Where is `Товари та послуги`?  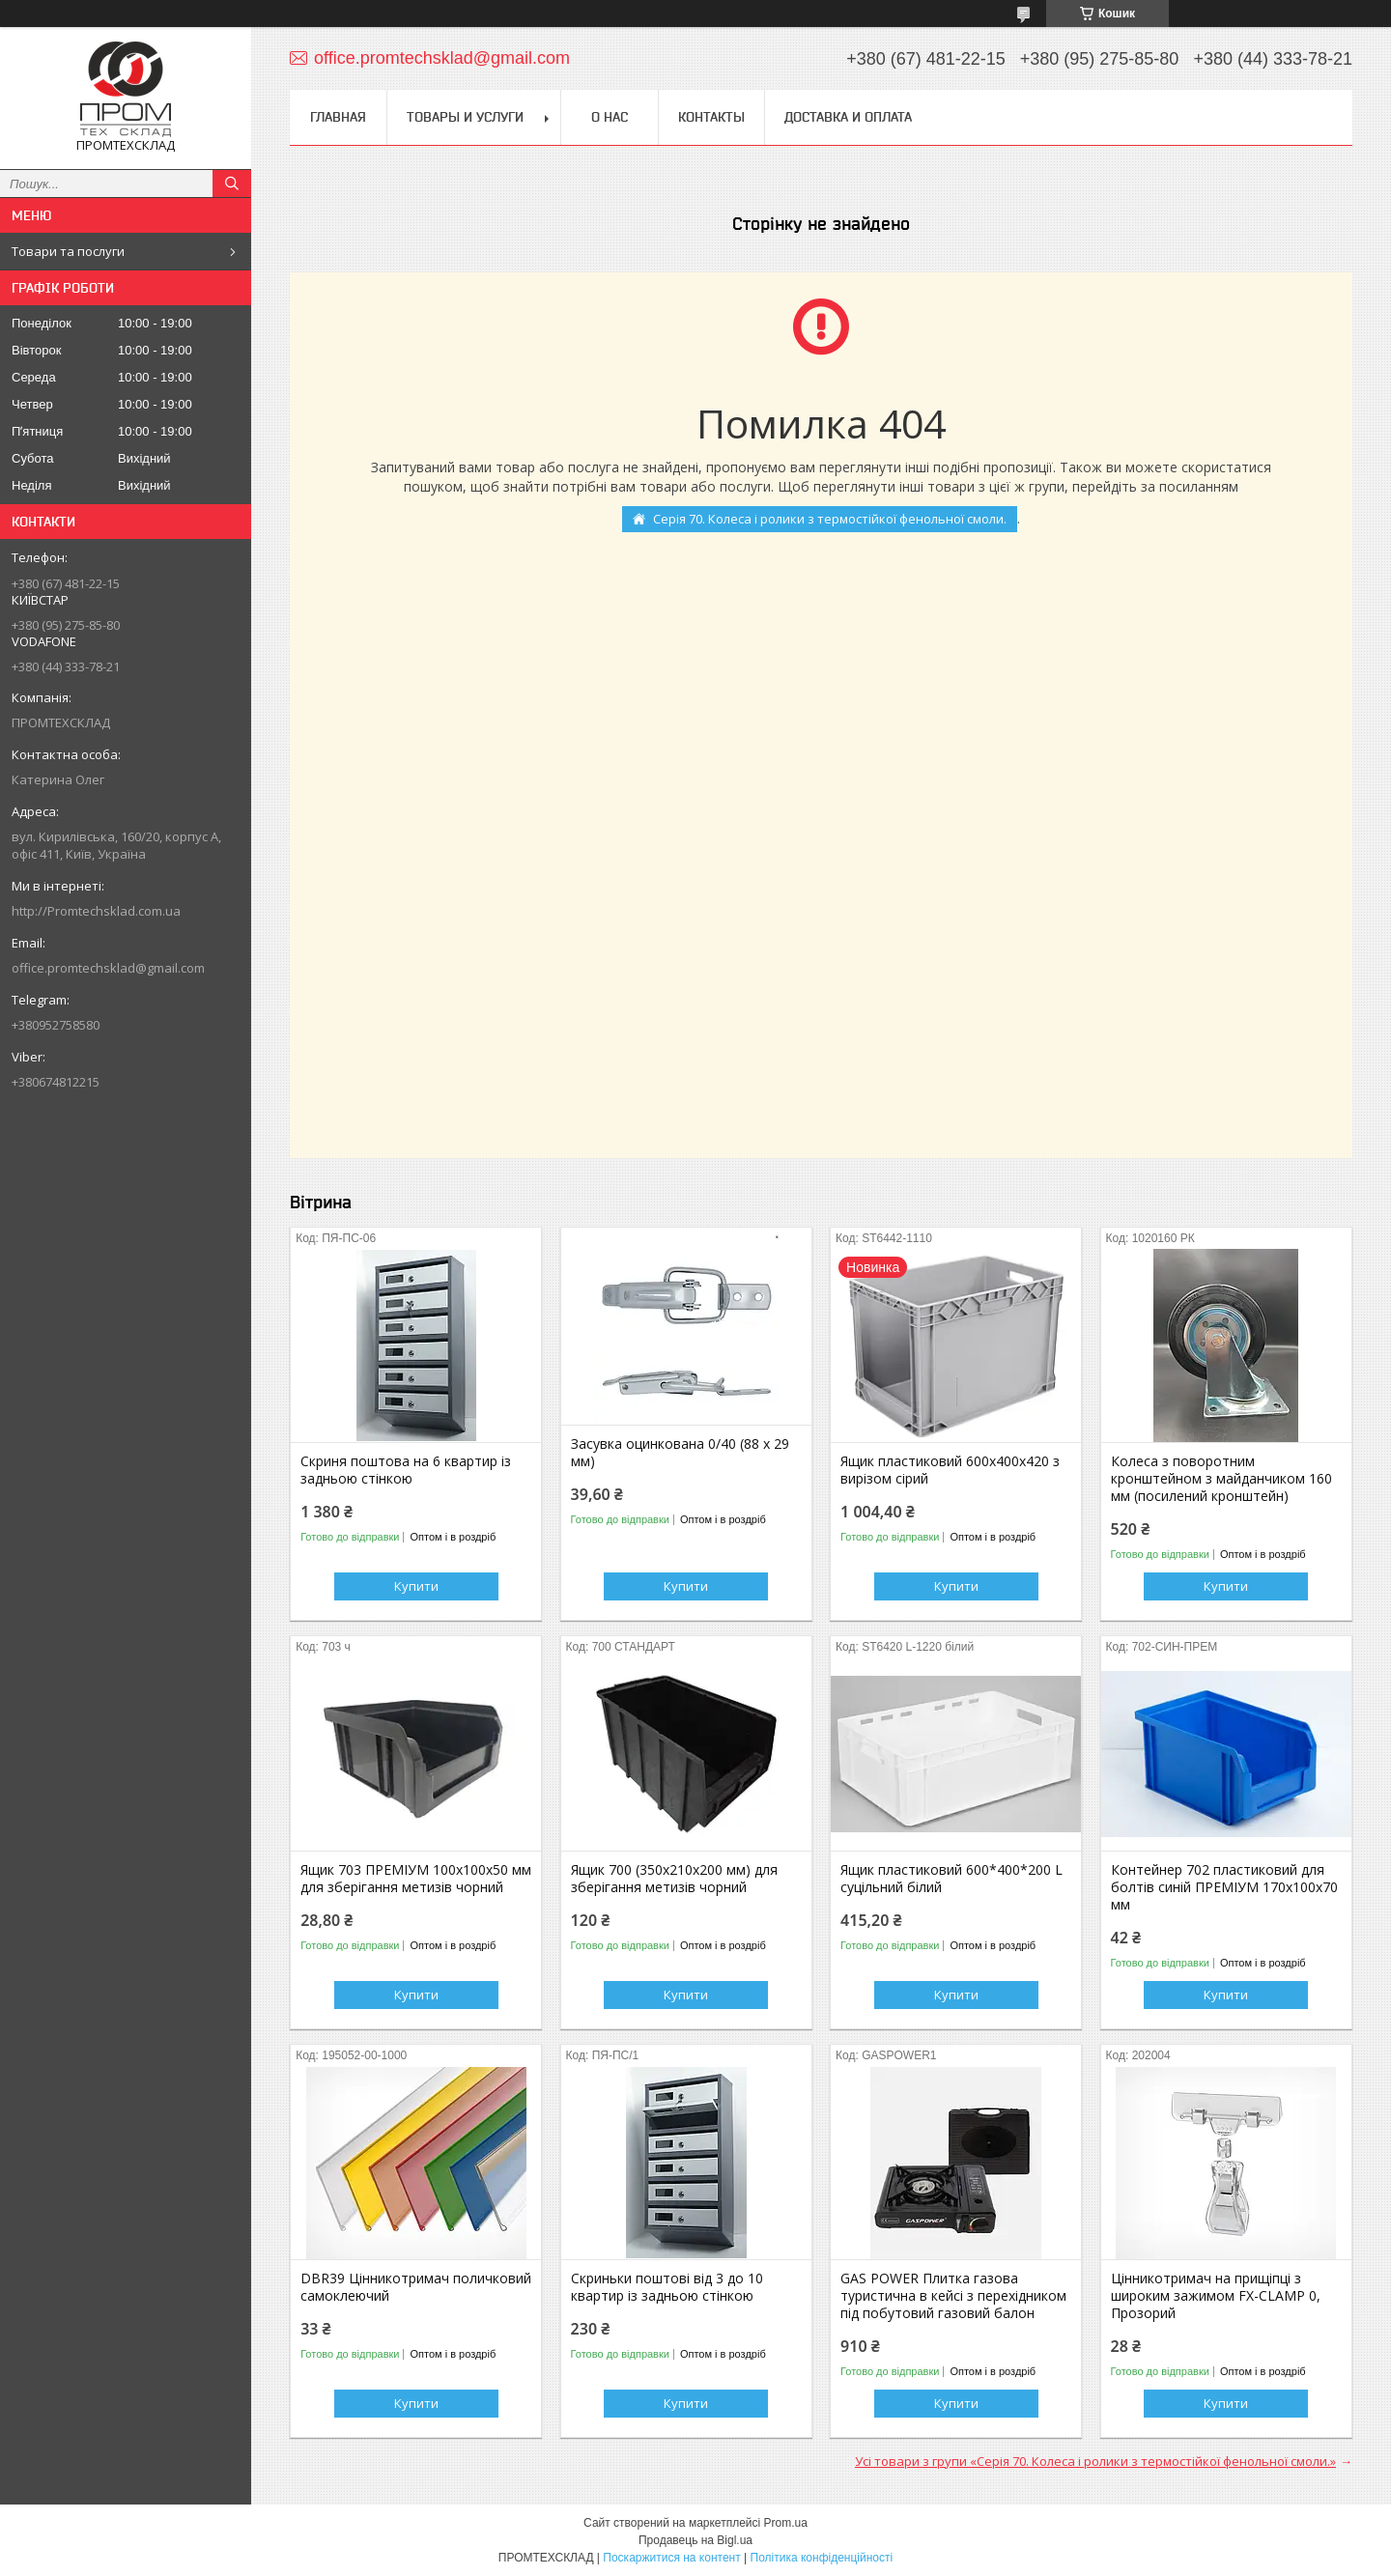 Товари та послуги is located at coordinates (68, 251).